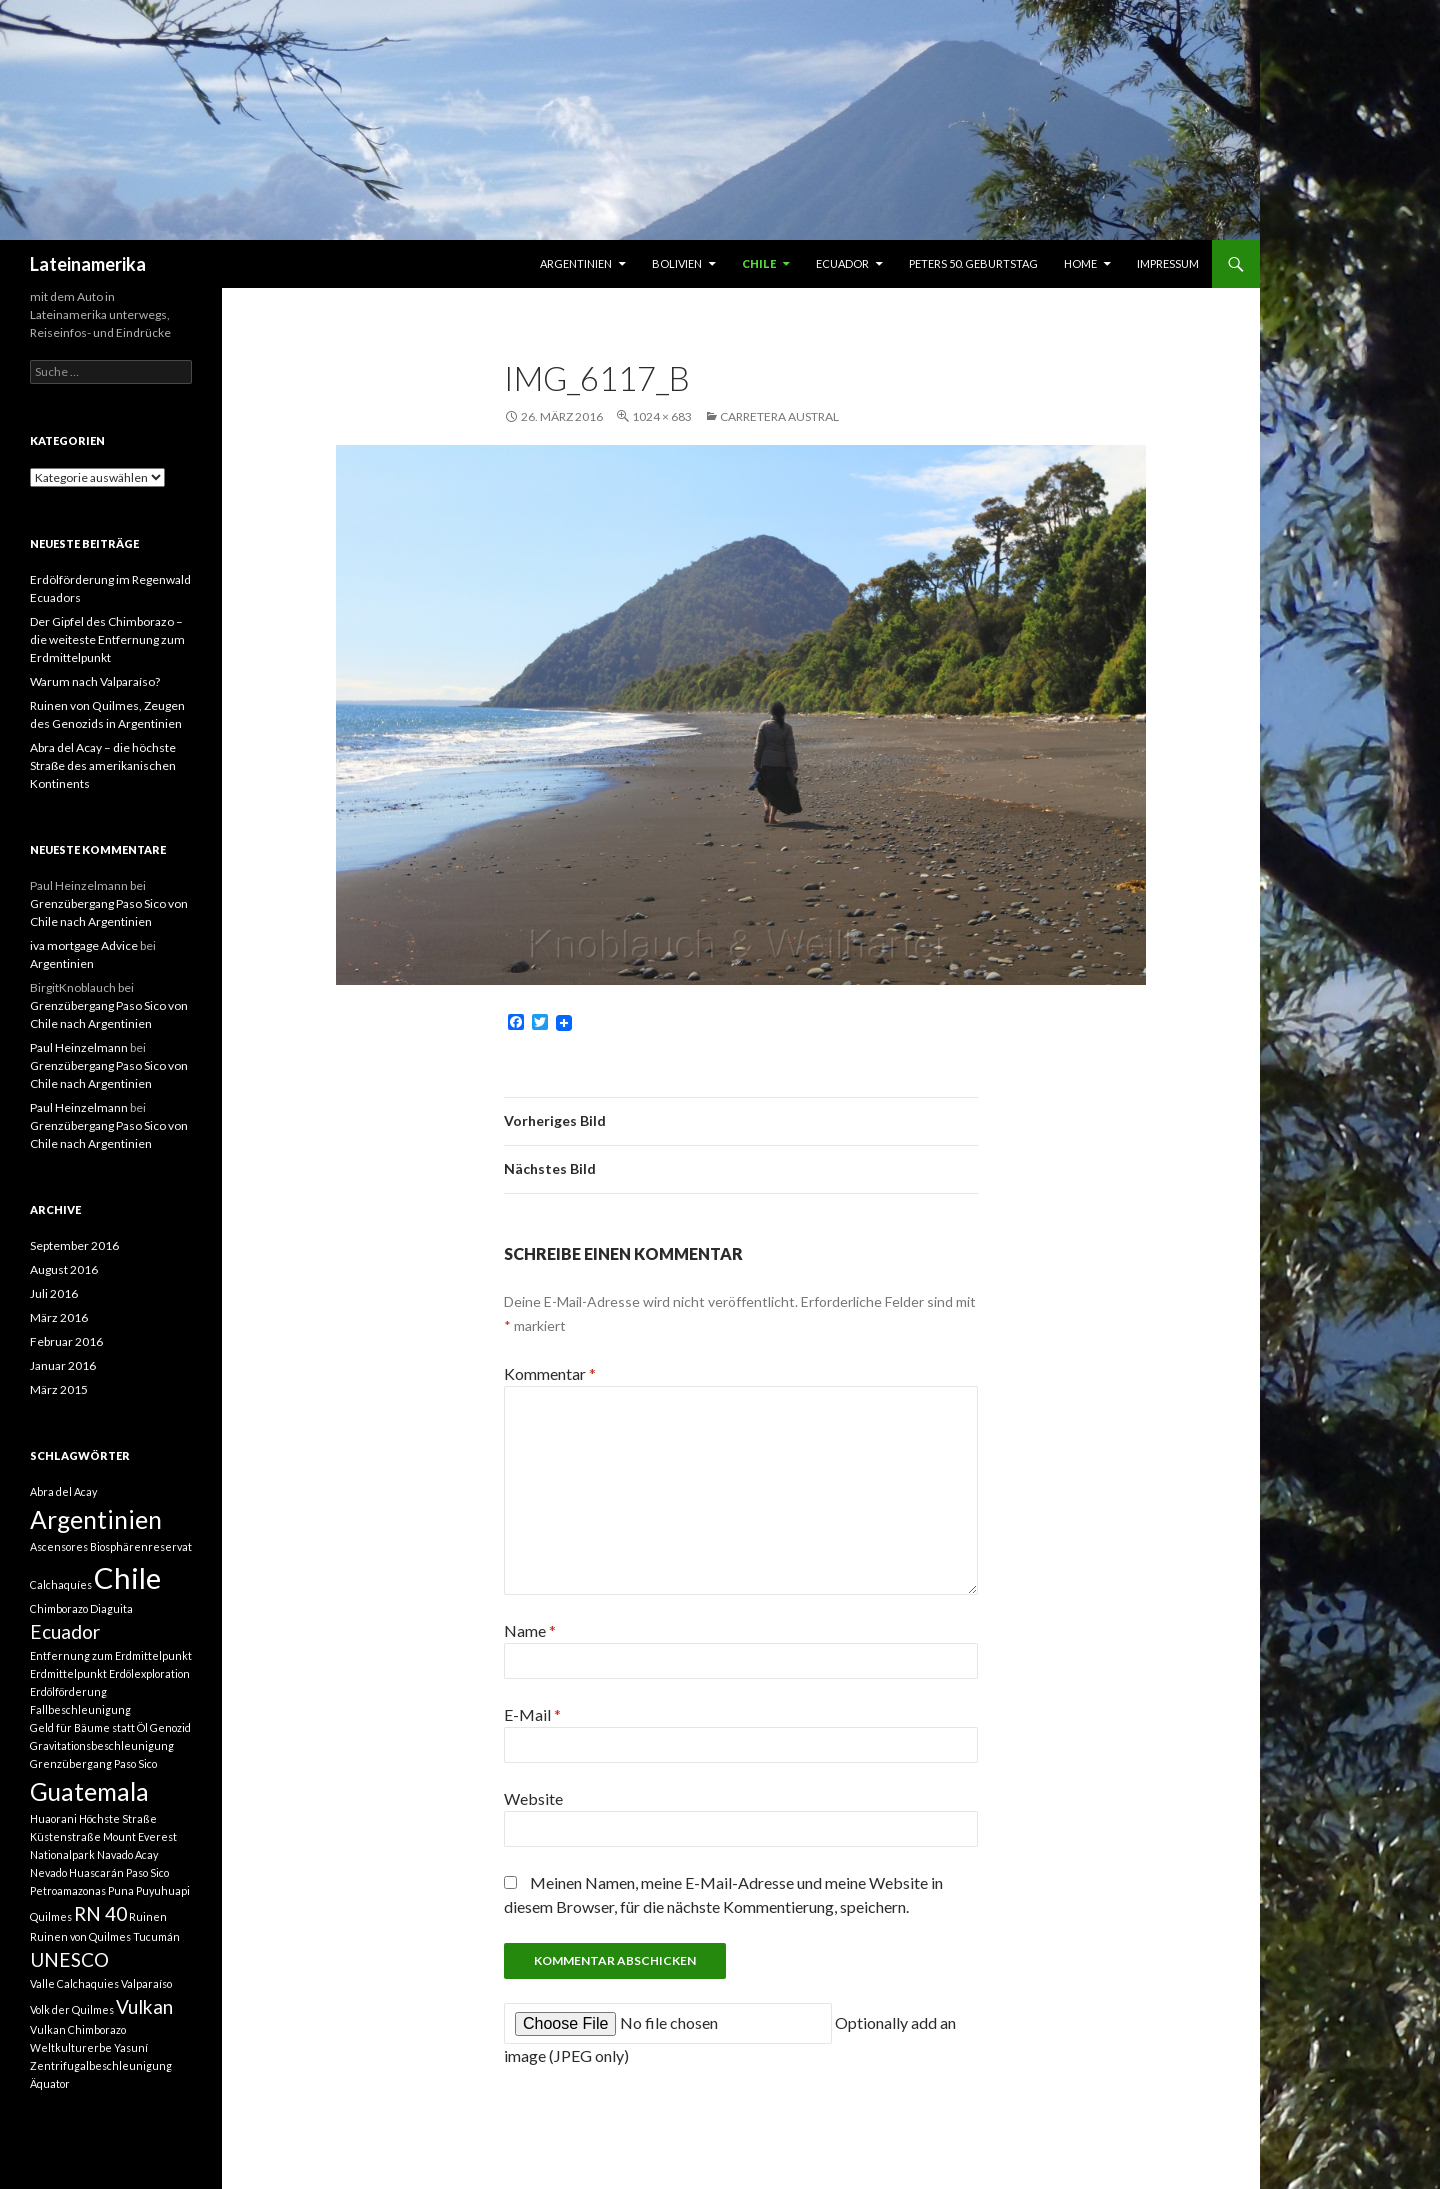 This screenshot has height=2189, width=1440. What do you see at coordinates (78, 2029) in the screenshot?
I see `Vulkan Chimborazo [Vulkan Chimborazo (1 Eintrag)]` at bounding box center [78, 2029].